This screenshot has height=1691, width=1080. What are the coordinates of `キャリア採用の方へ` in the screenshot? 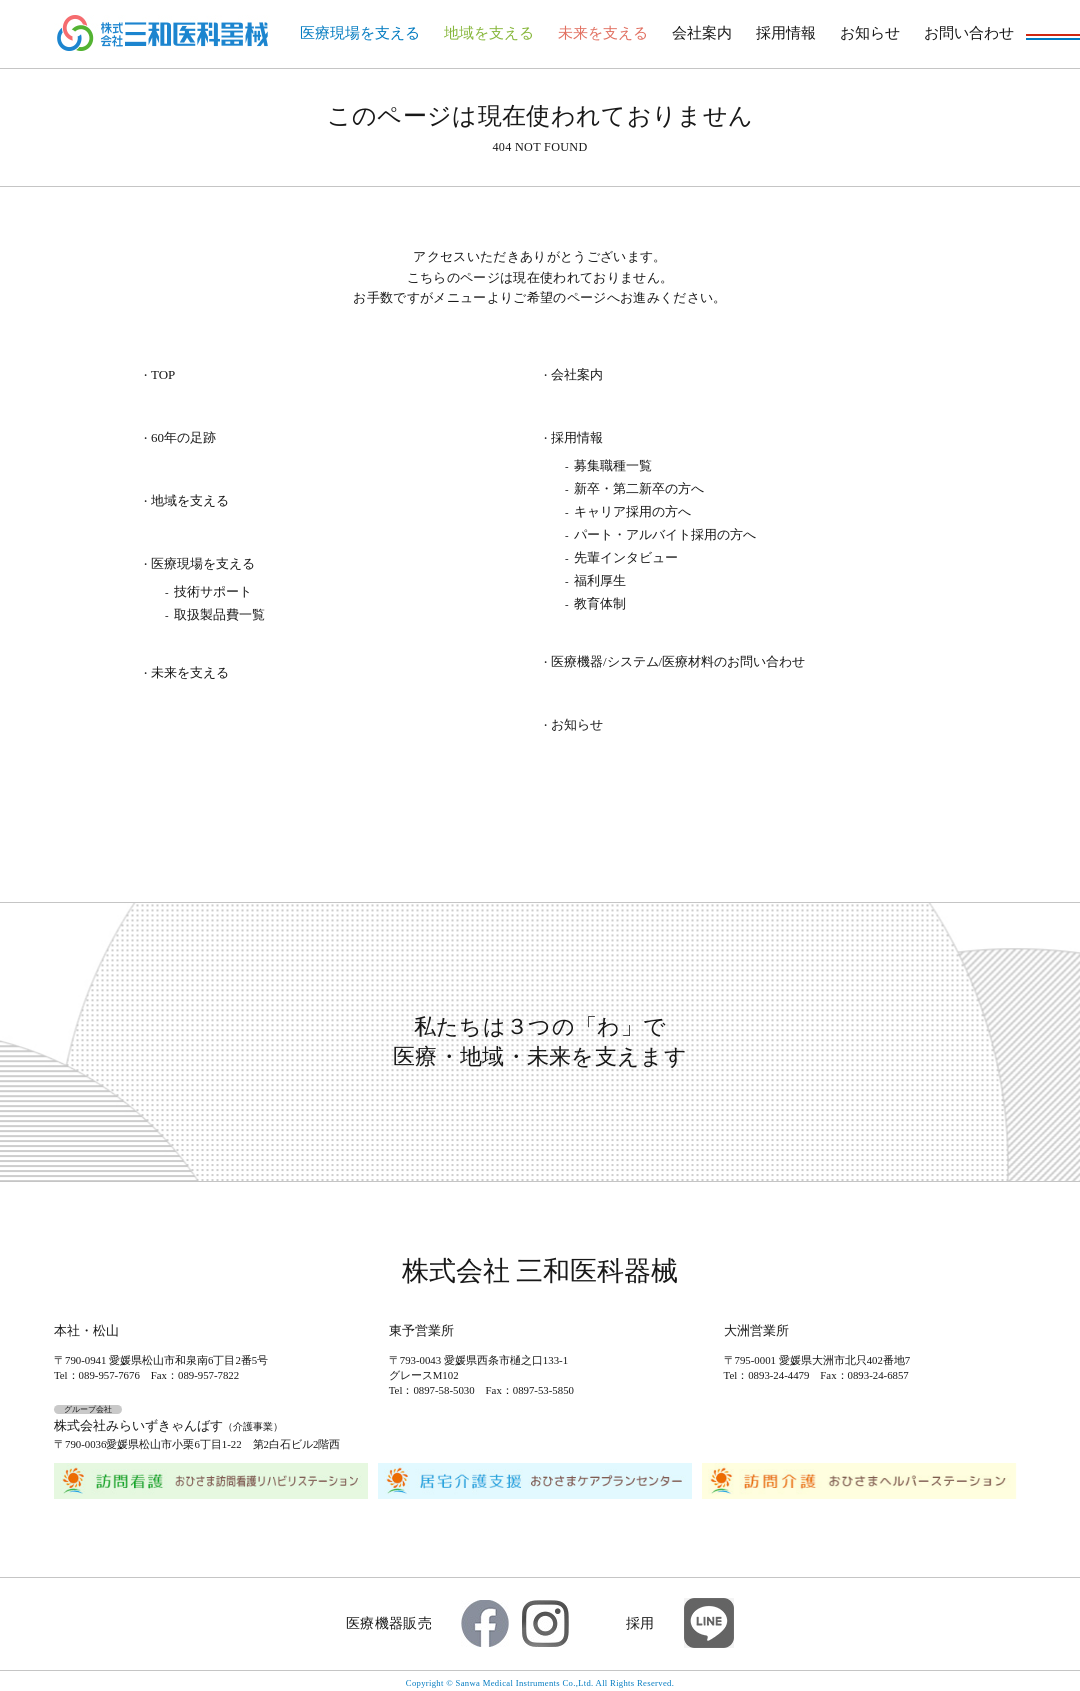 It's located at (632, 511).